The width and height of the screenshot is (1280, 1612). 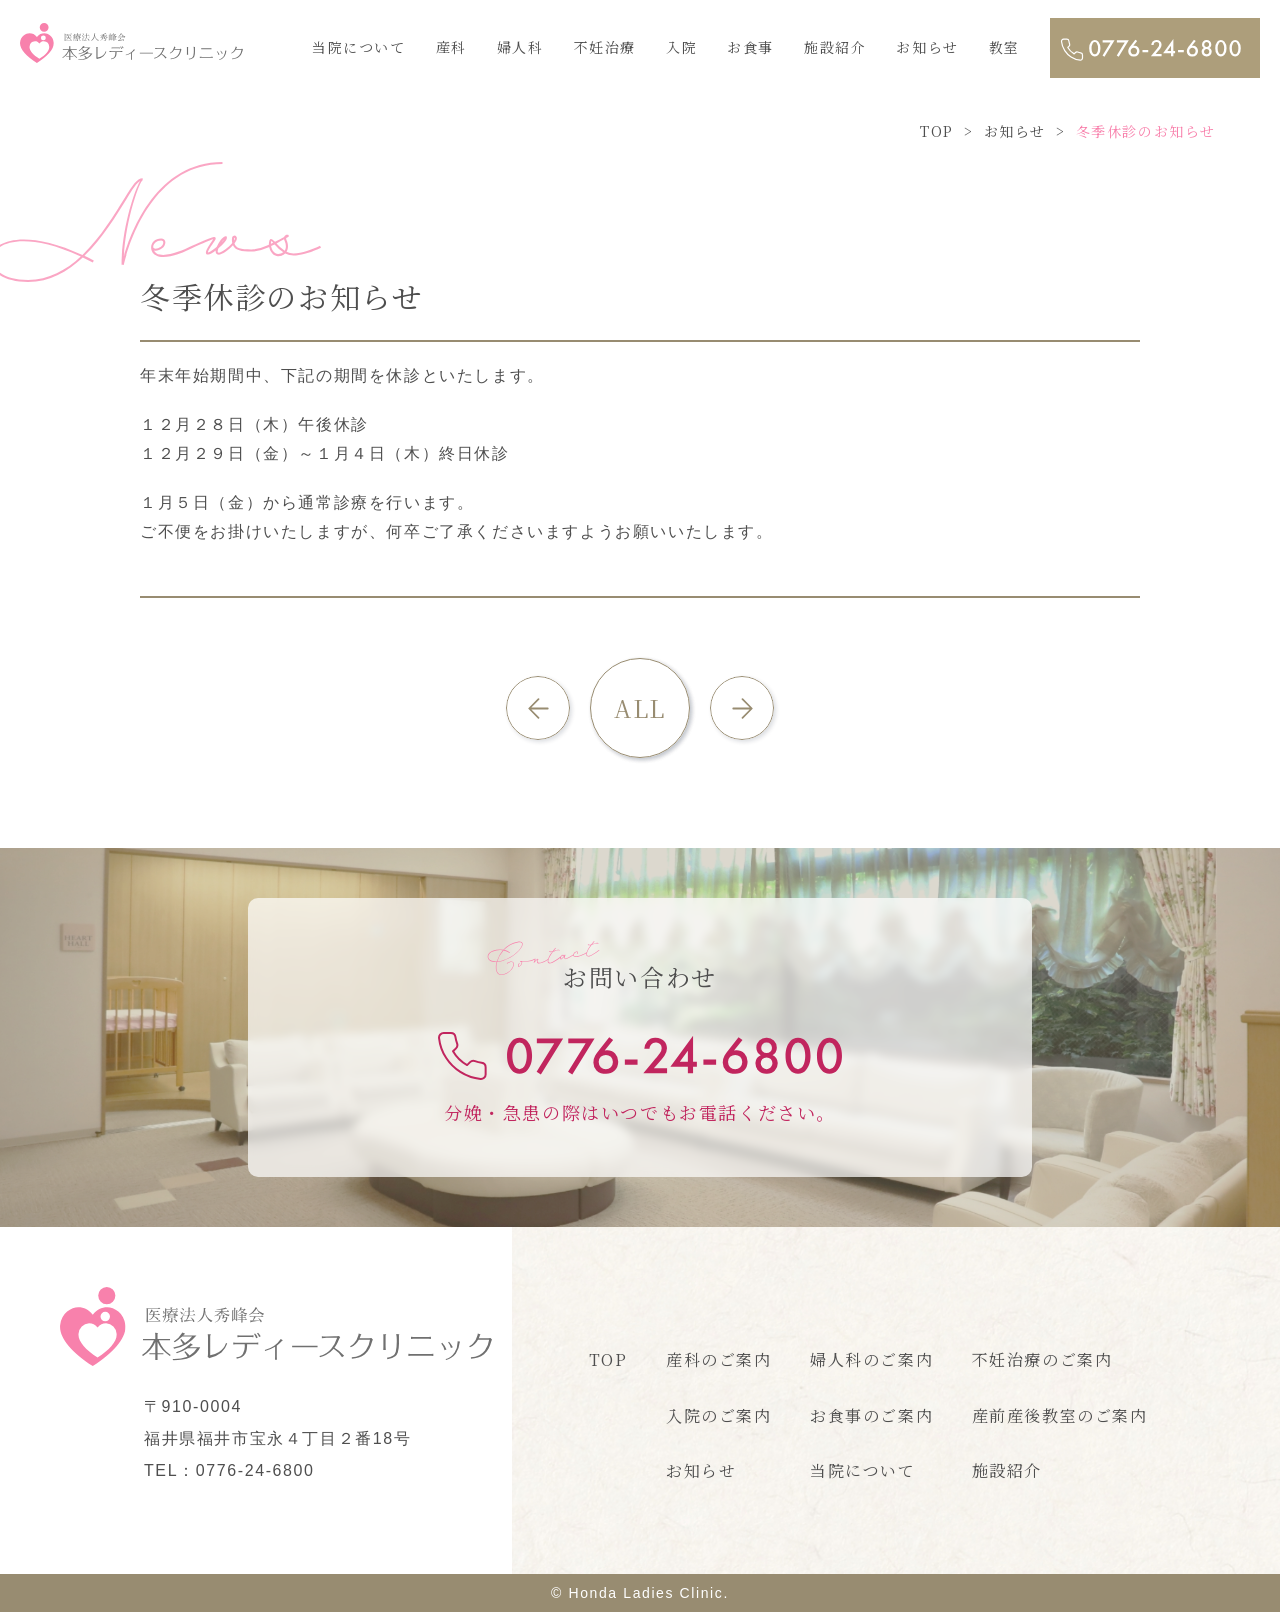 What do you see at coordinates (871, 1359) in the screenshot?
I see `婦人科のご案内` at bounding box center [871, 1359].